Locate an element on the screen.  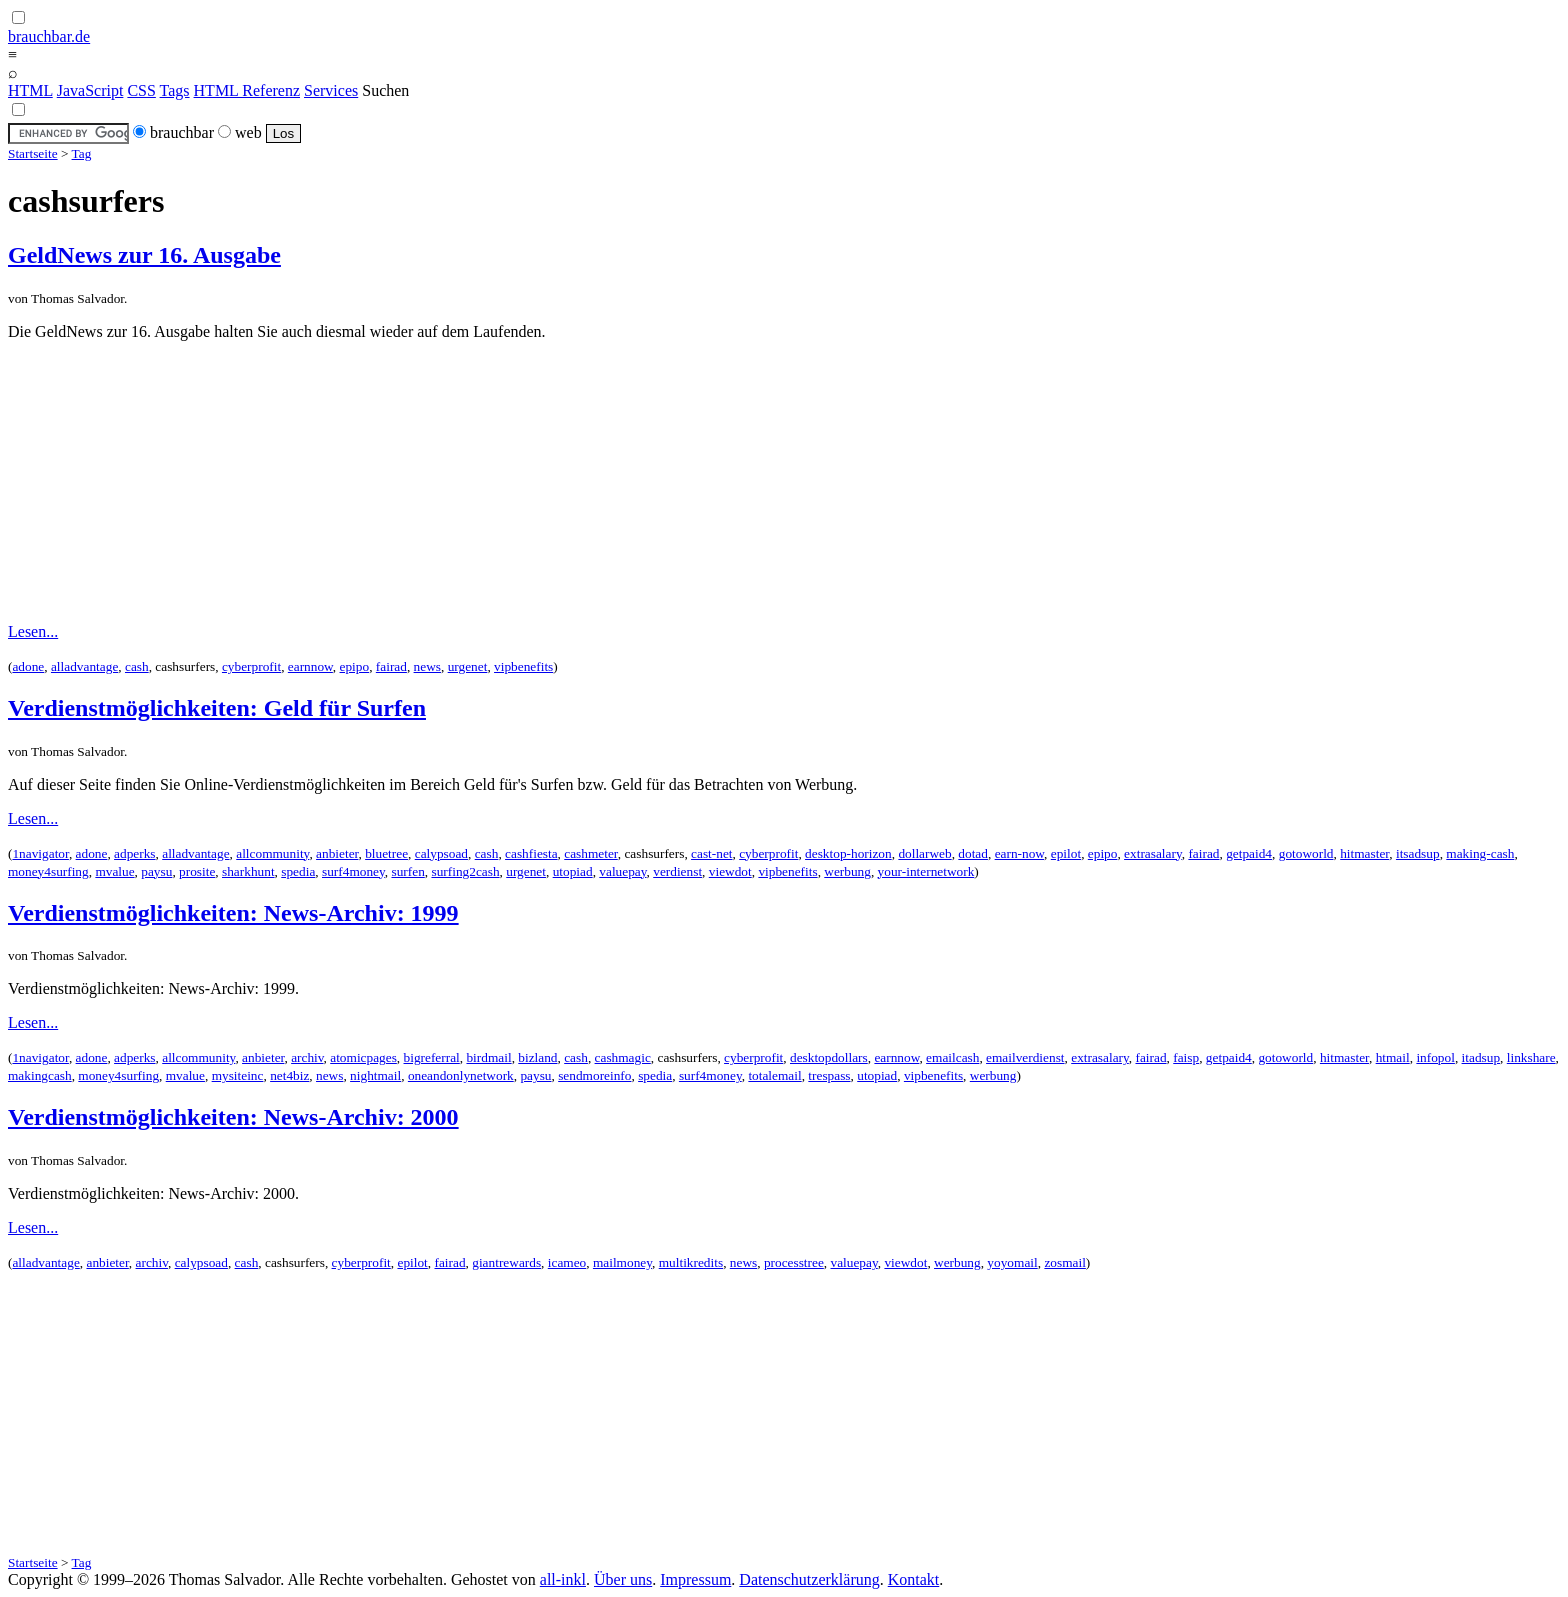
Lesen... is located at coordinates (33, 631).